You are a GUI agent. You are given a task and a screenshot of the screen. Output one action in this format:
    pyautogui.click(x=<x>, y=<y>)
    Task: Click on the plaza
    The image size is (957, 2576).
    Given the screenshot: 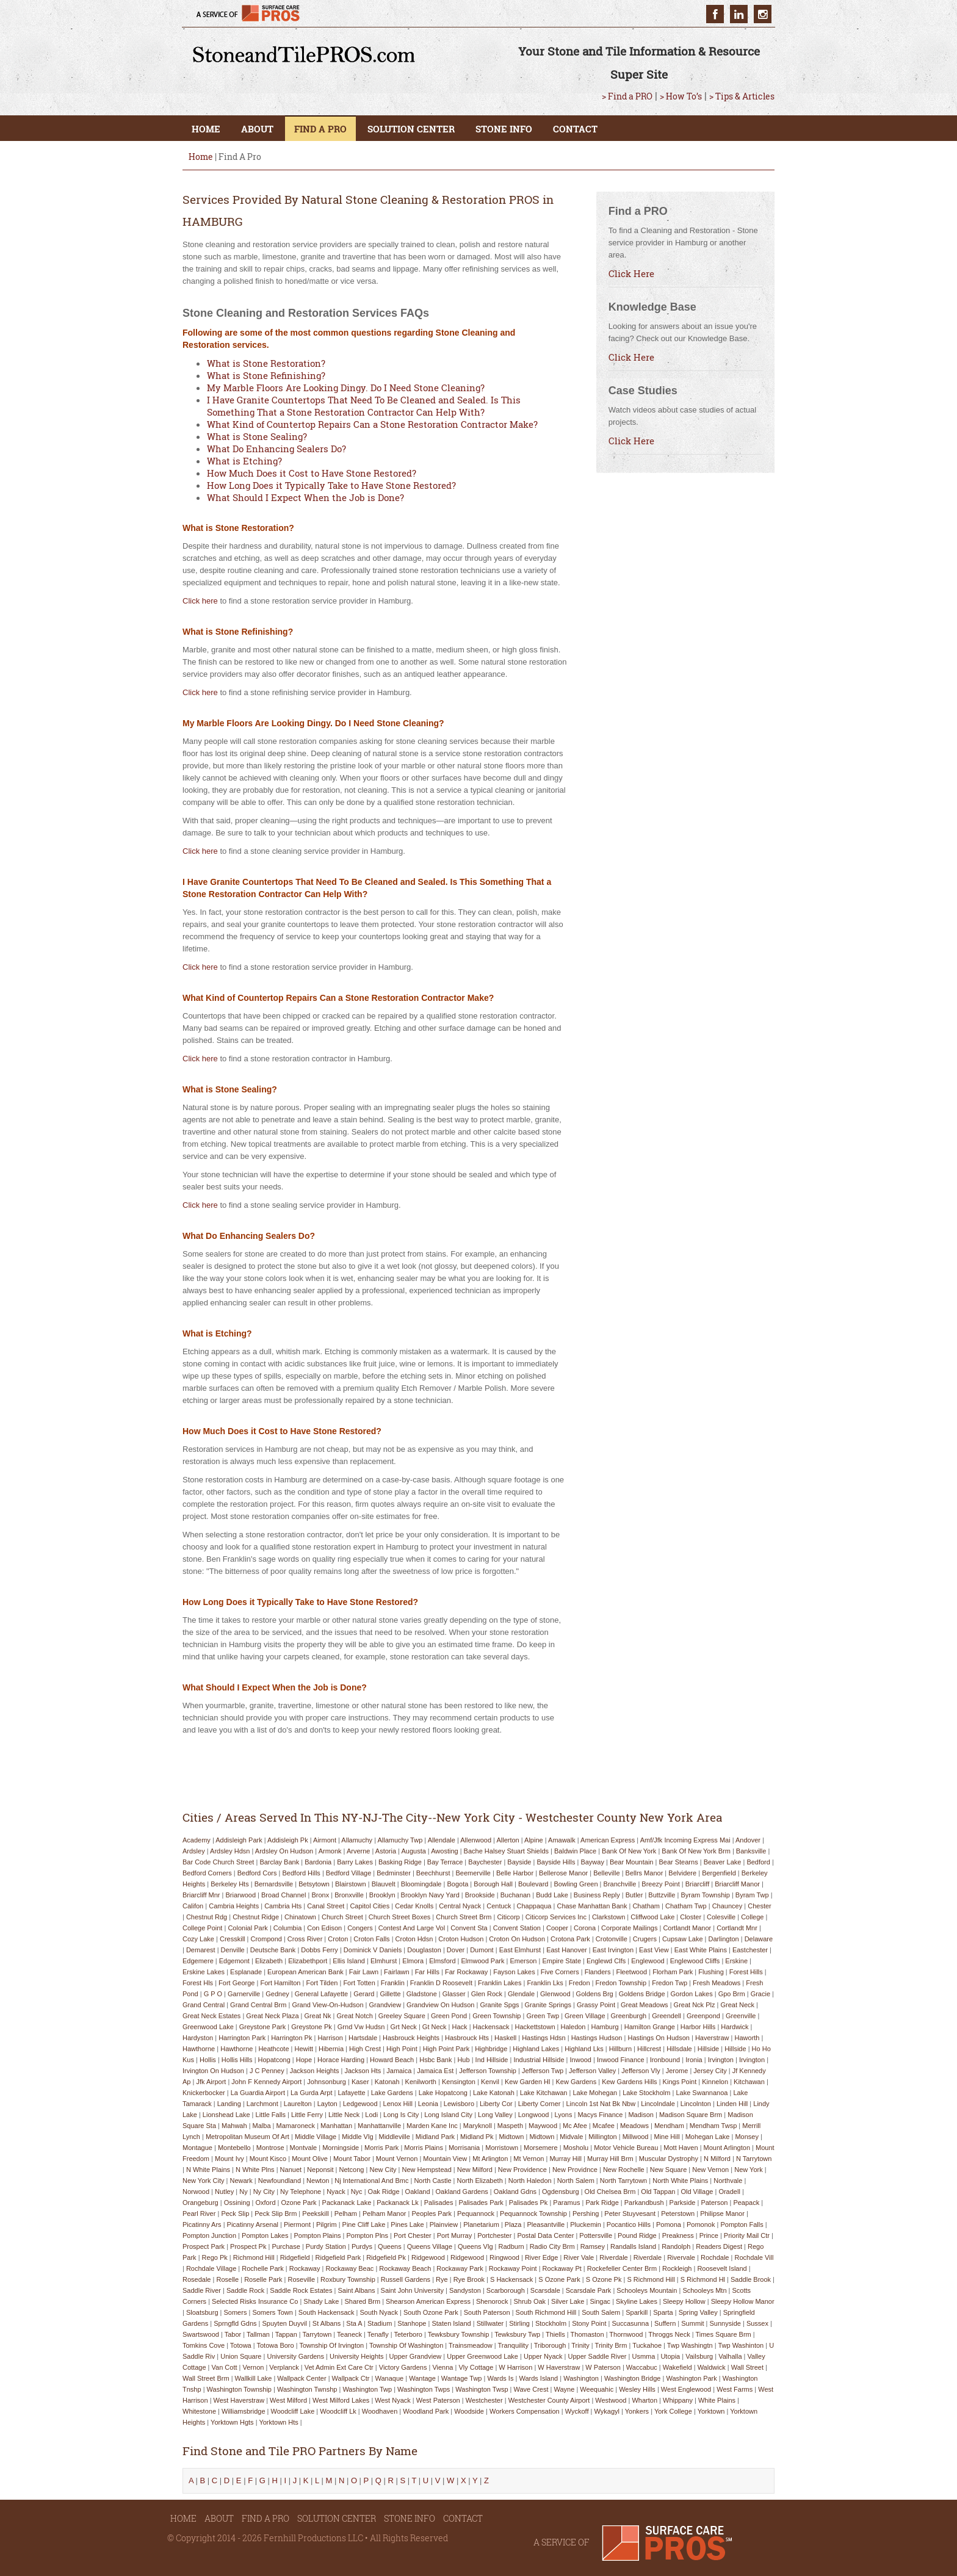 What is the action you would take?
    pyautogui.click(x=513, y=2224)
    